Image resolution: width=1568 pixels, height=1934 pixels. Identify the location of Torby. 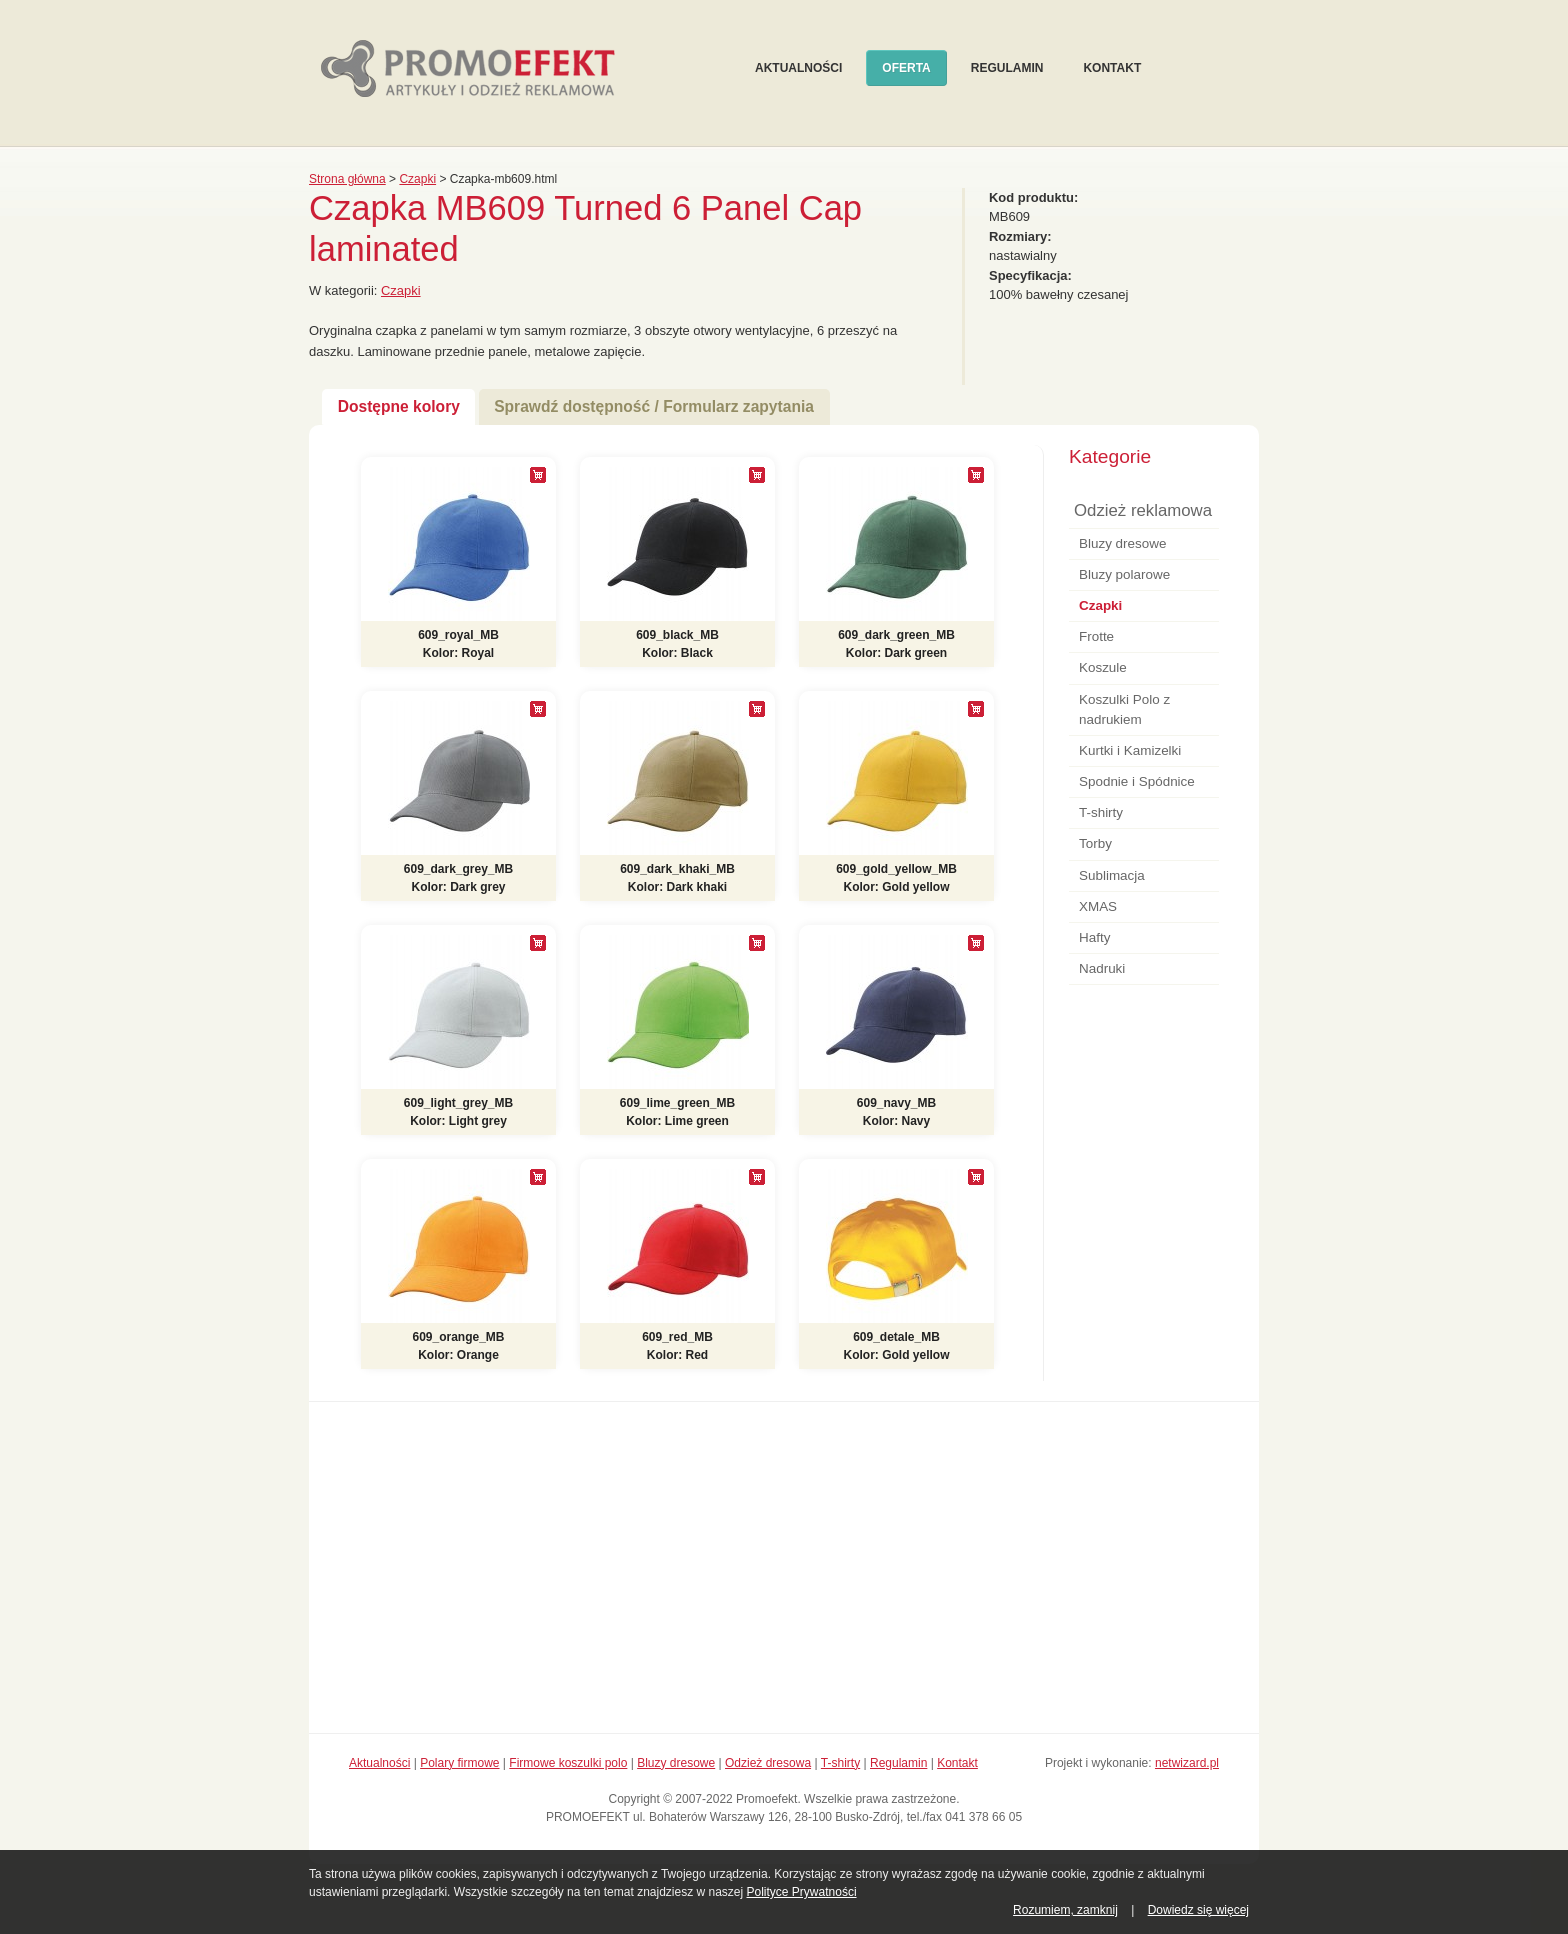
(1095, 843).